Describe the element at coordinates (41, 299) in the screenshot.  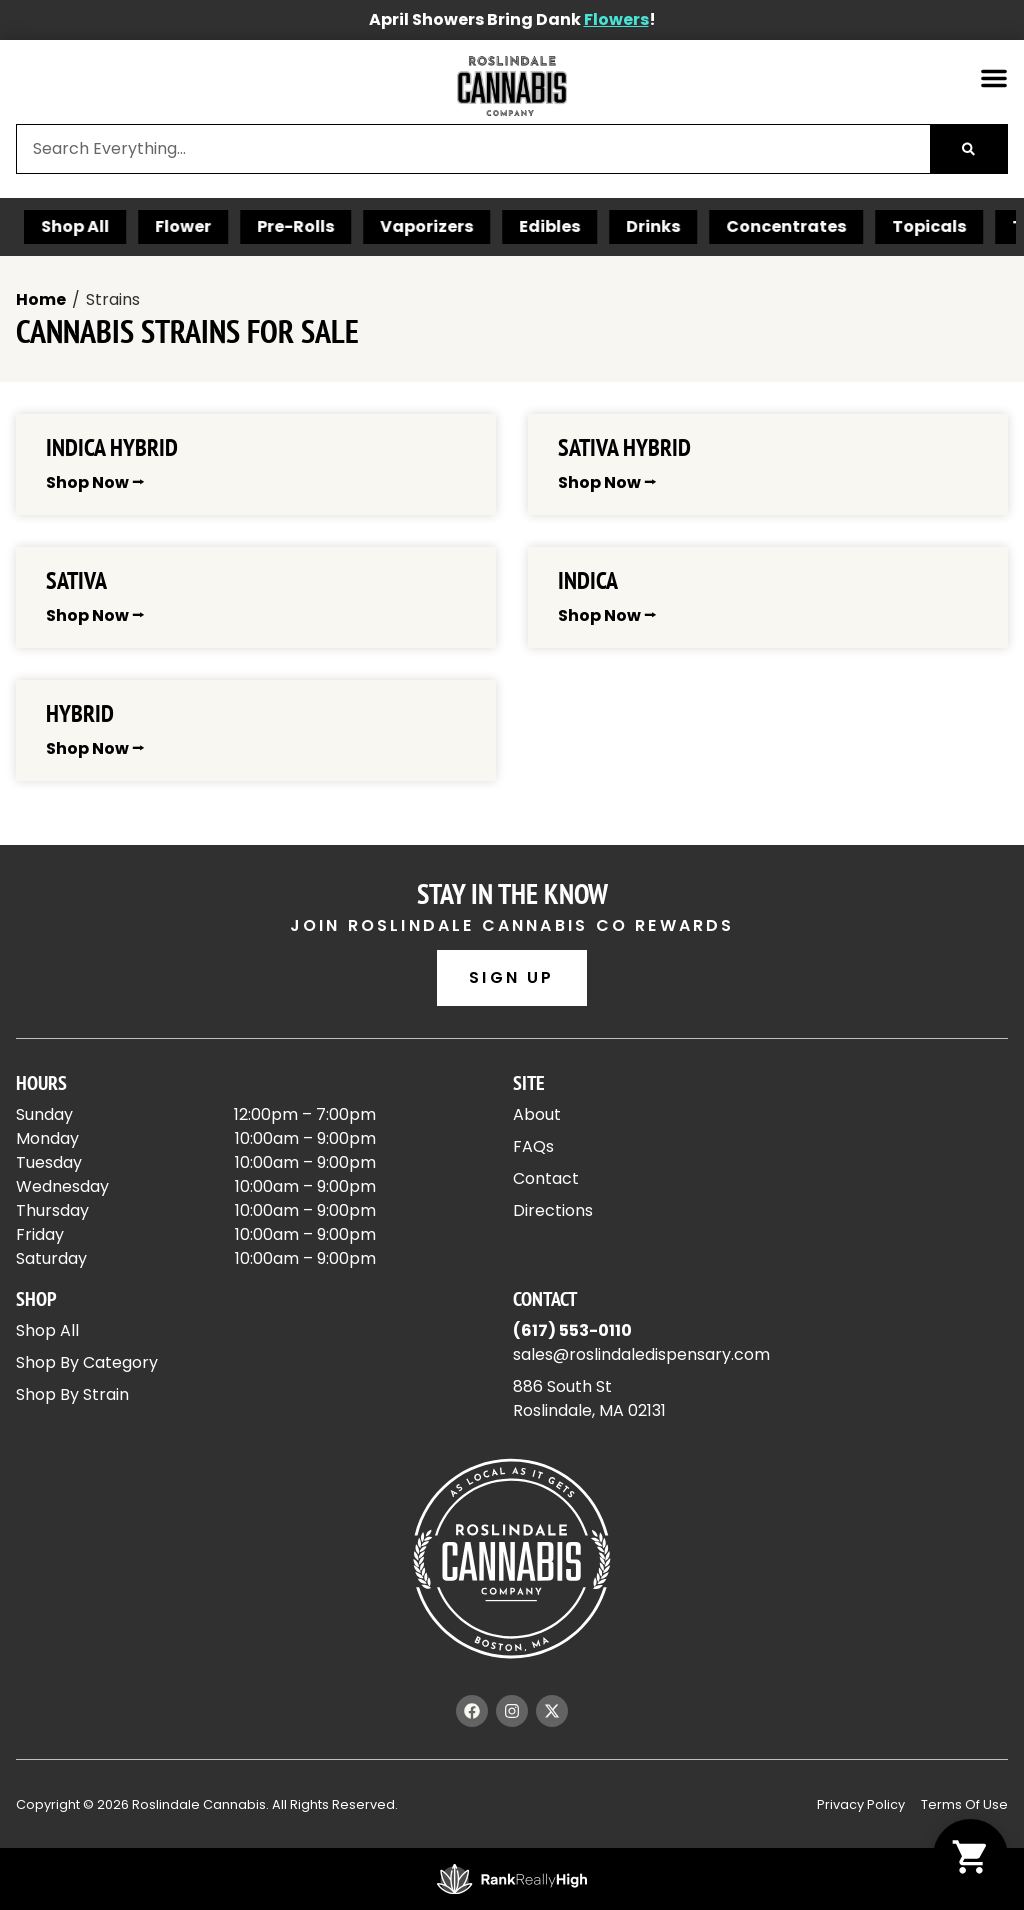
I see `Home` at that location.